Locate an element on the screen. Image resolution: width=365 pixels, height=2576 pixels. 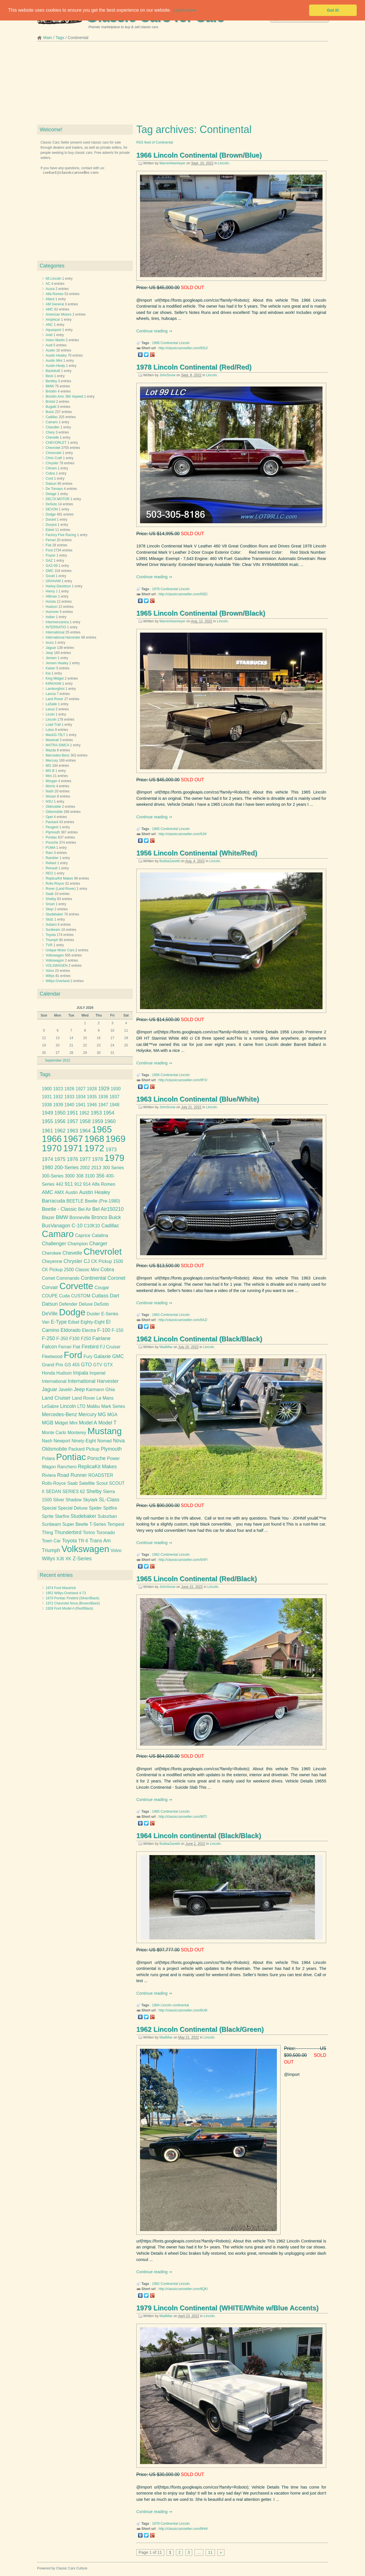
1937 is located at coordinates (114, 1096).